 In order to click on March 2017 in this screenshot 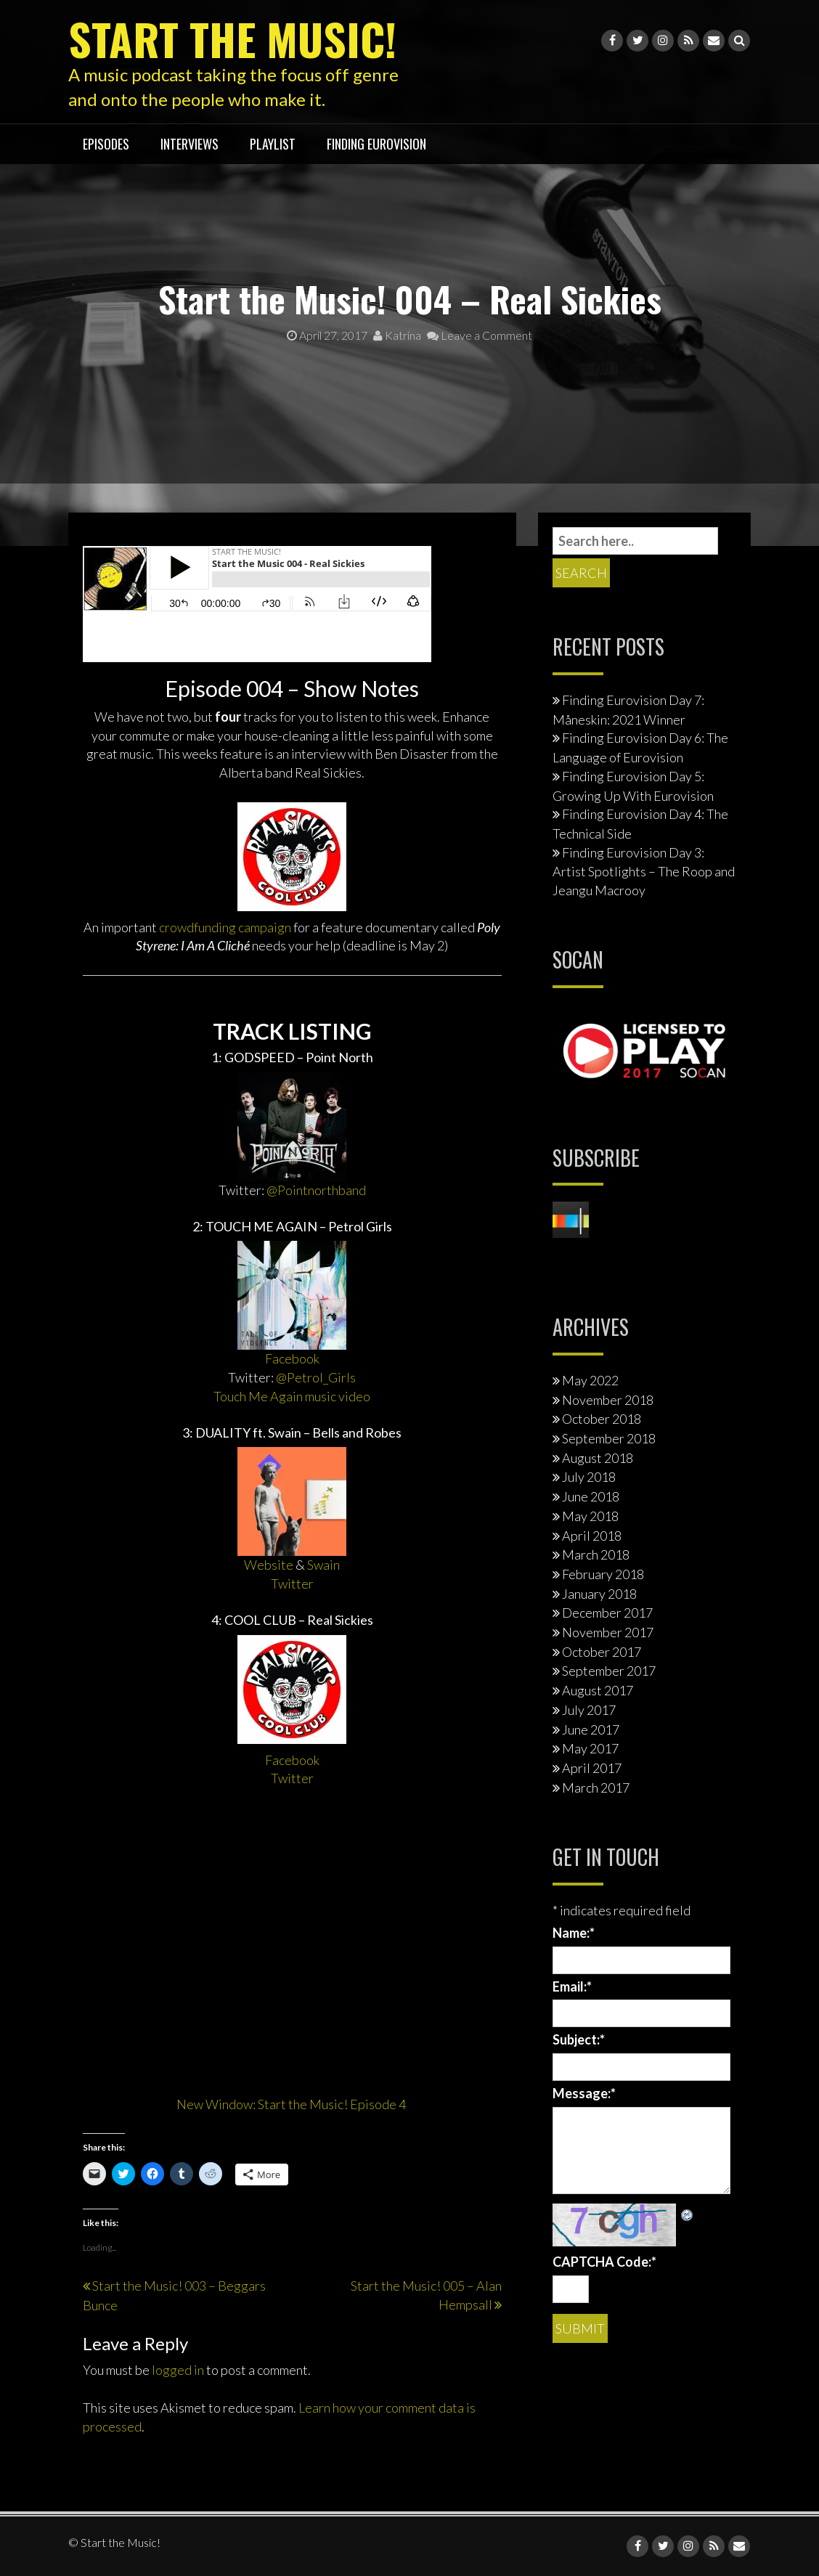, I will do `click(595, 1788)`.